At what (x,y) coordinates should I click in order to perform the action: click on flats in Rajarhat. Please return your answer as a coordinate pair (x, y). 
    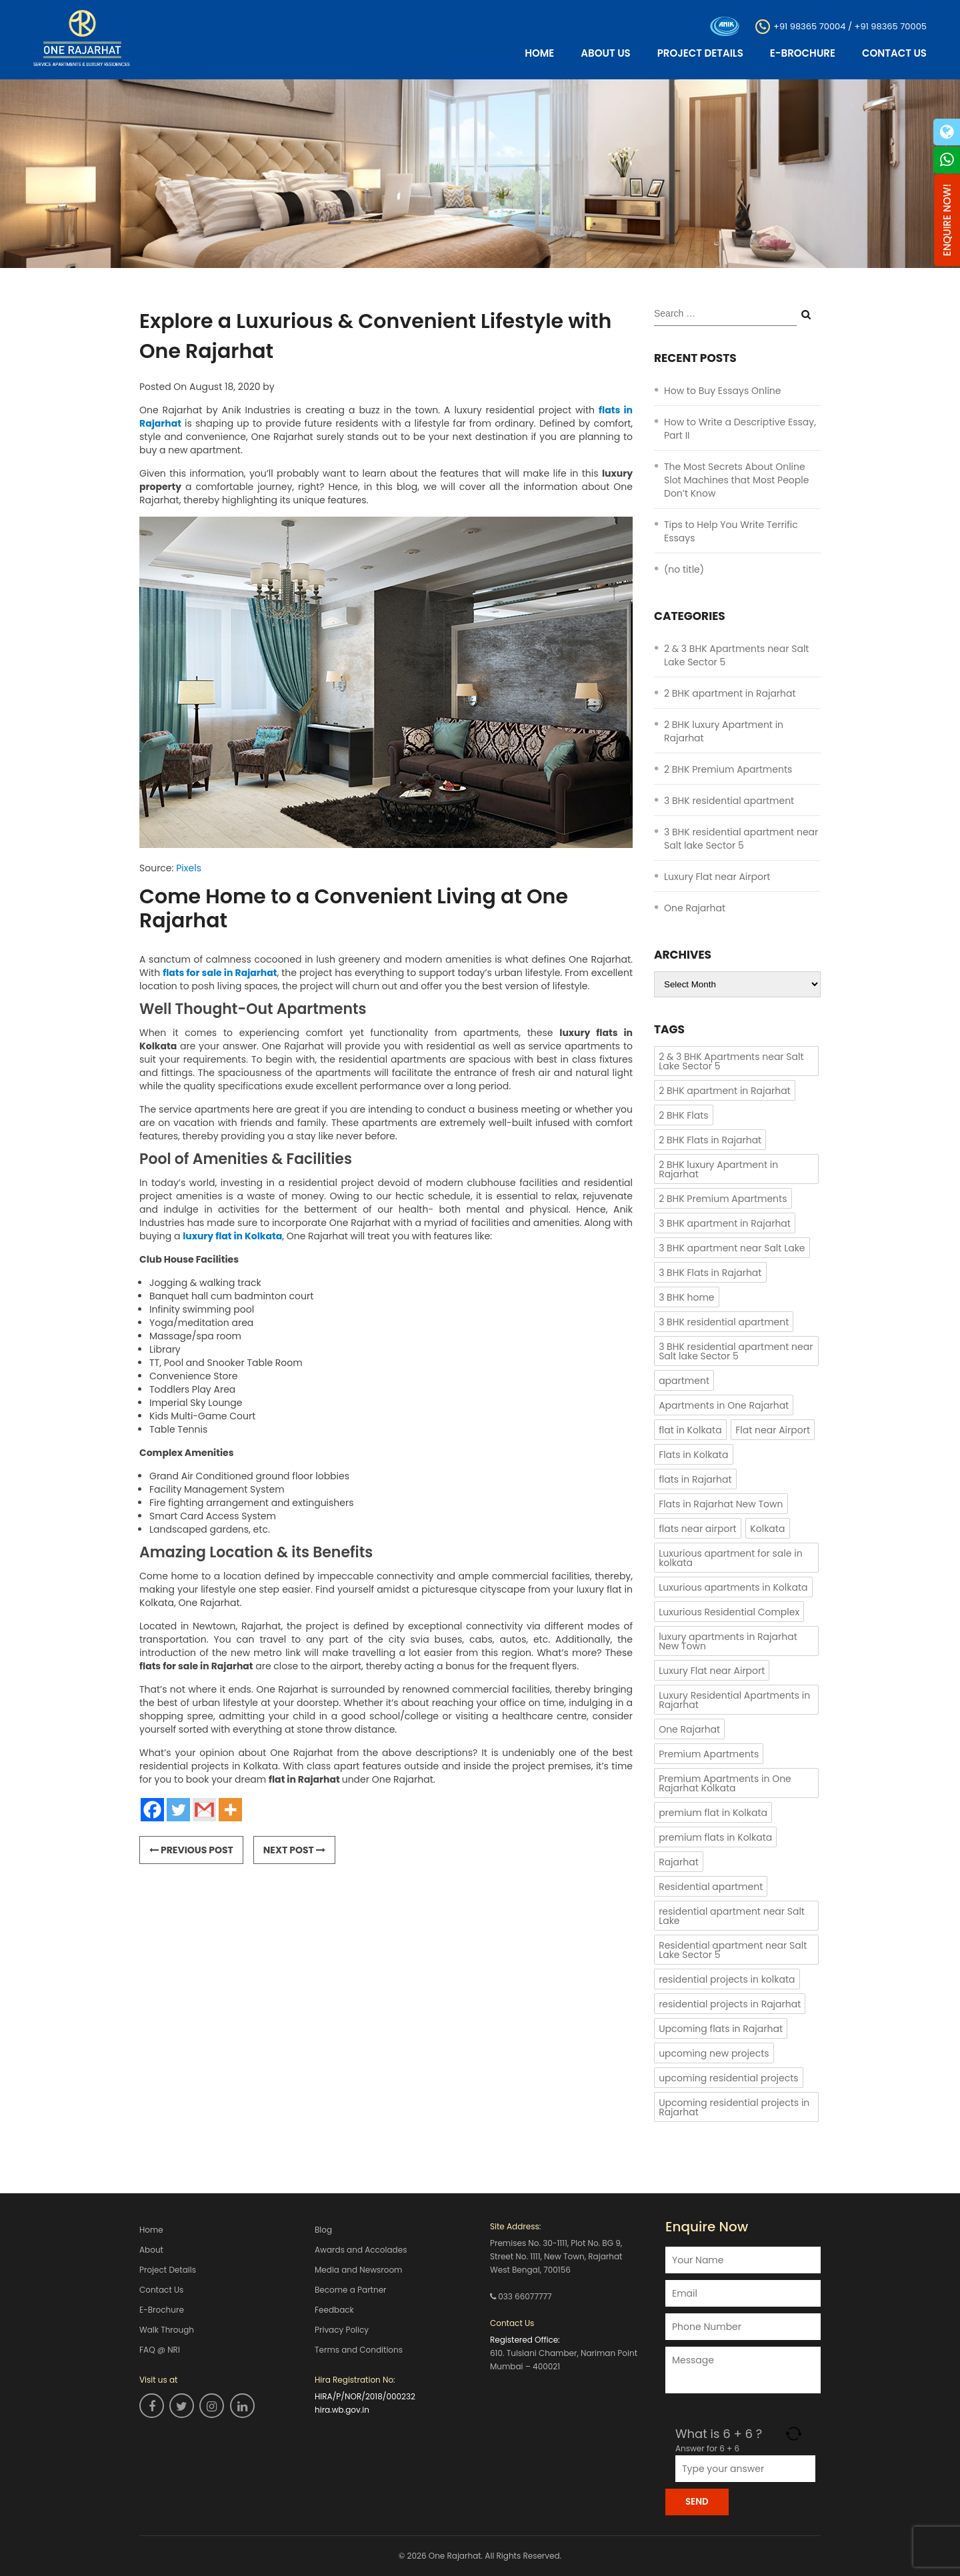
    Looking at the image, I should click on (695, 1479).